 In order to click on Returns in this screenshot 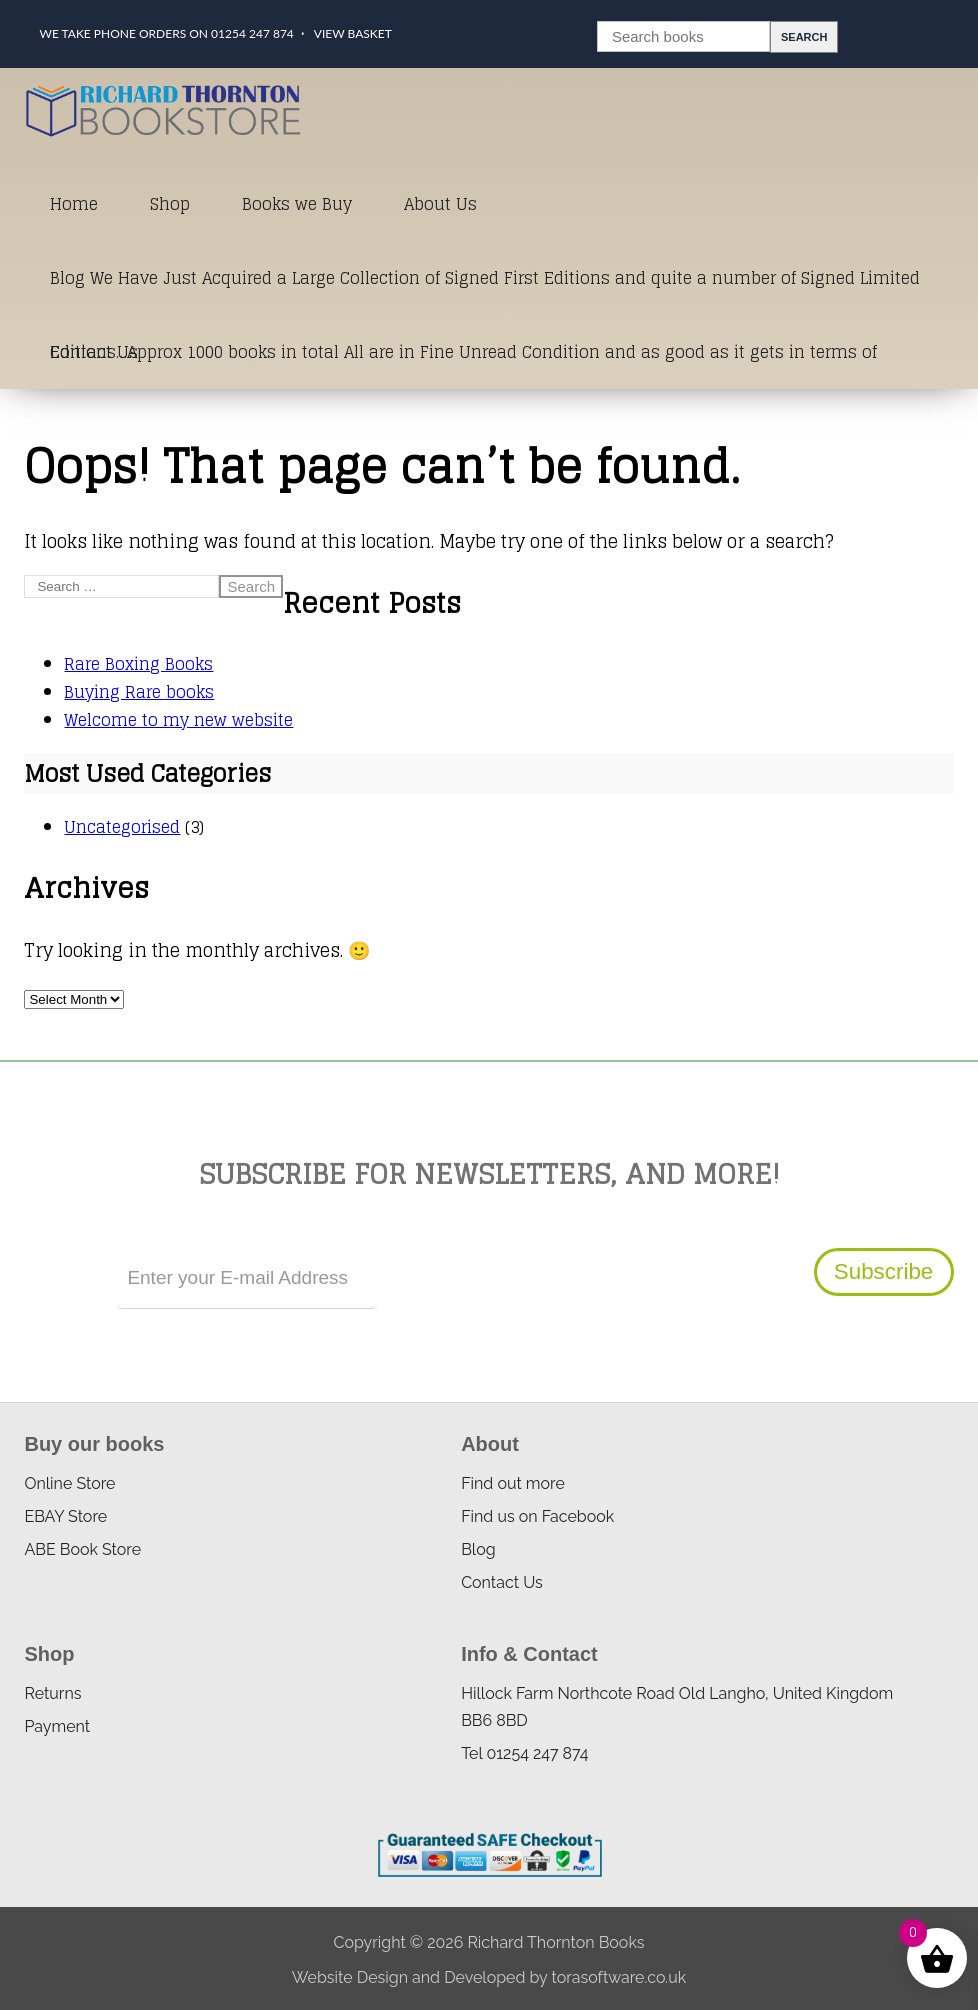, I will do `click(52, 1693)`.